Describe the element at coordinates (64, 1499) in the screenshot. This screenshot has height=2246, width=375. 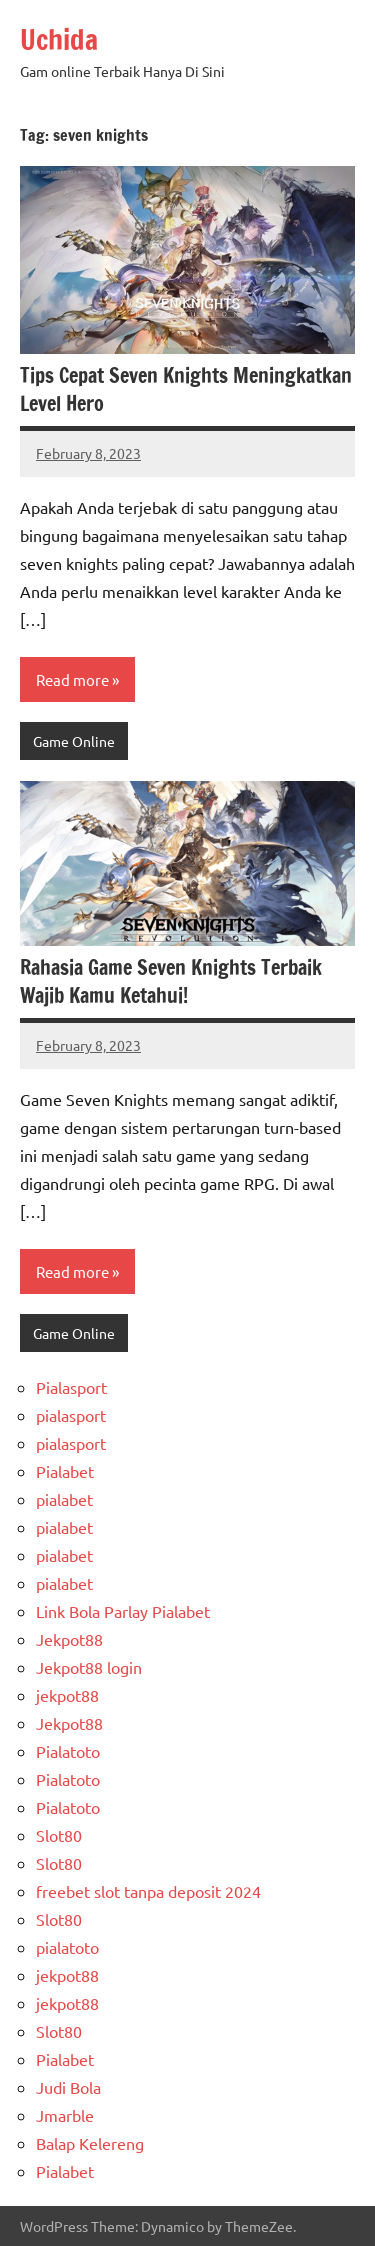
I see `pialabet` at that location.